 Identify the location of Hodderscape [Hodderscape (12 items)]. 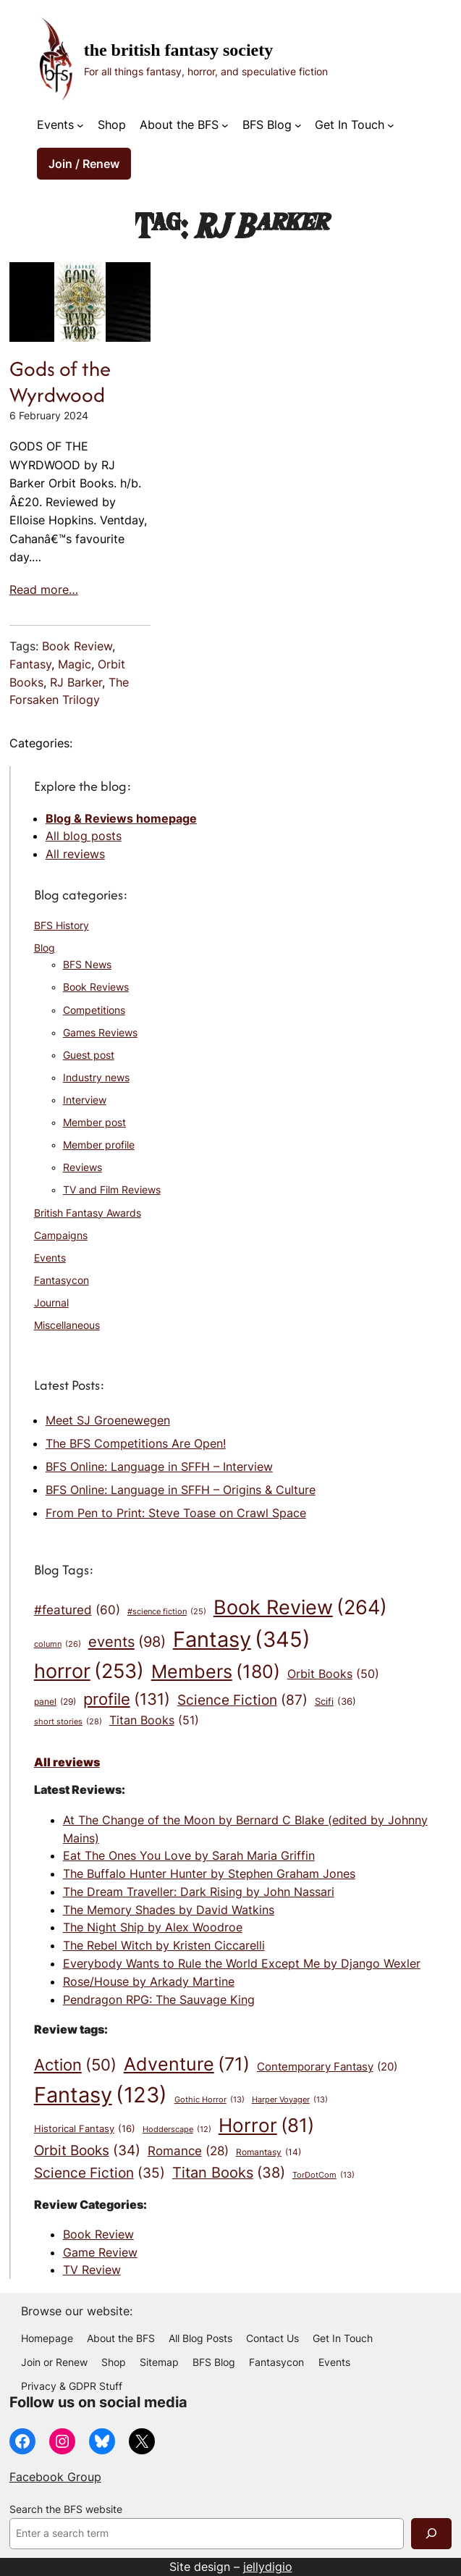
(177, 2130).